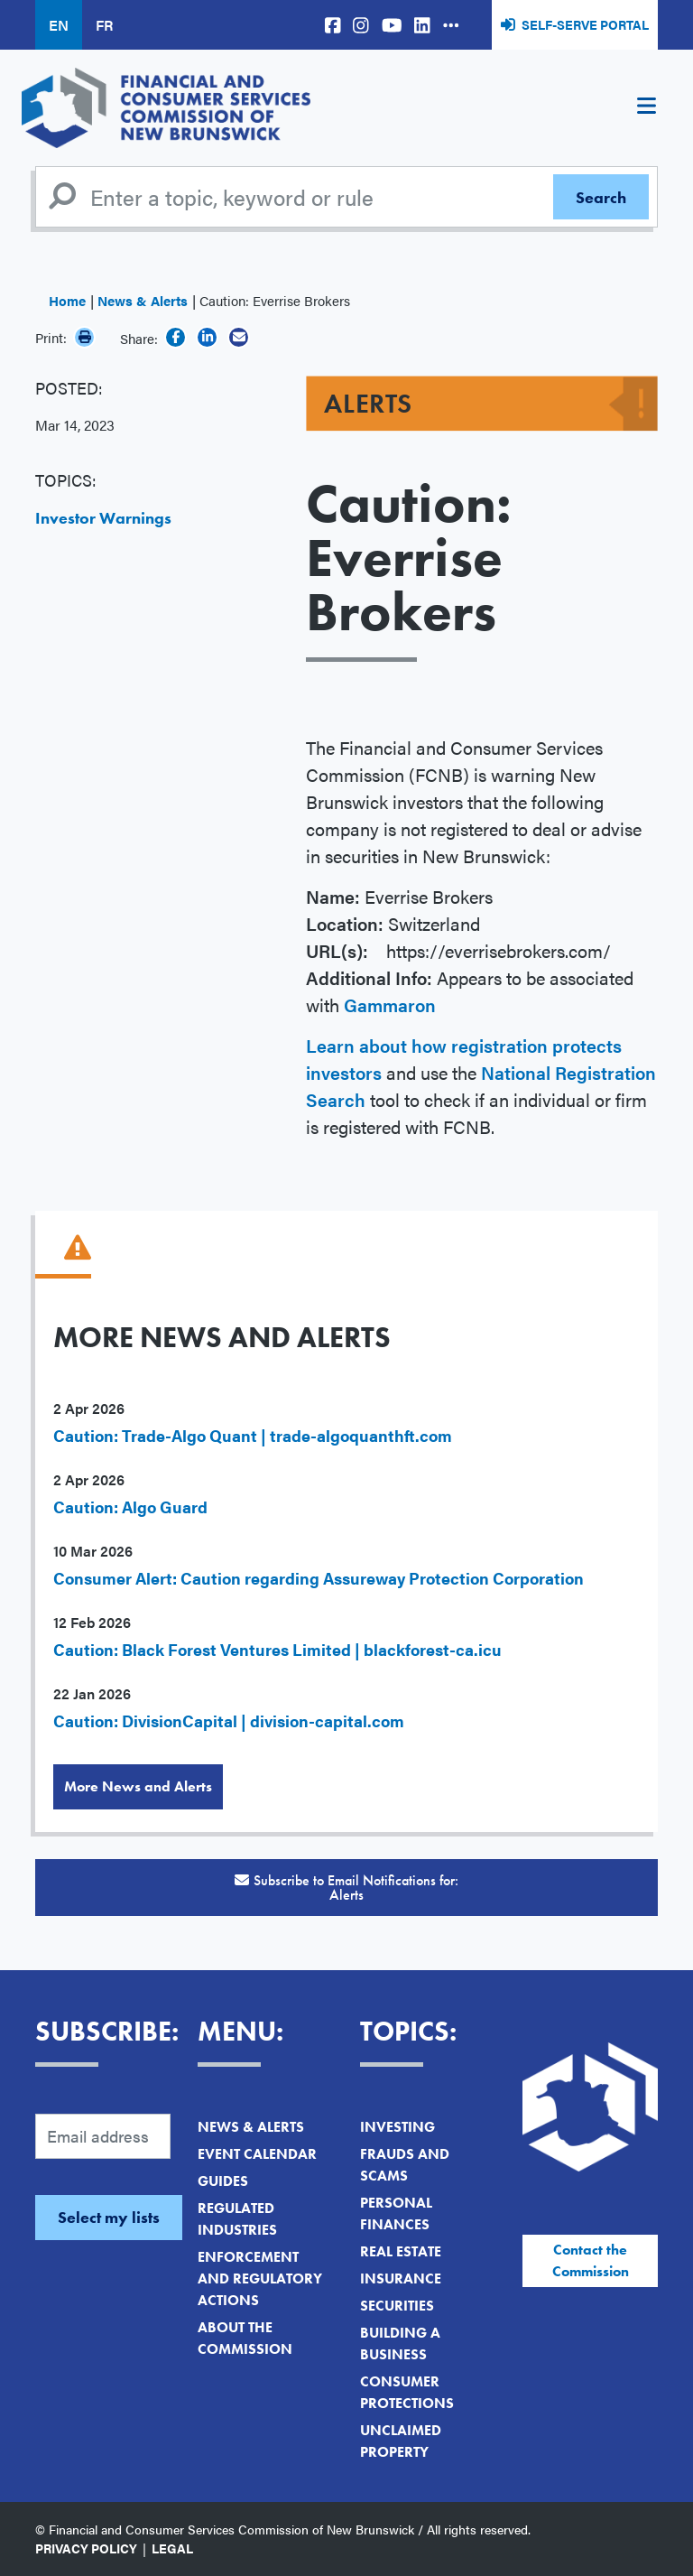 This screenshot has height=2576, width=693. Describe the element at coordinates (396, 2213) in the screenshot. I see `Personal Finances` at that location.